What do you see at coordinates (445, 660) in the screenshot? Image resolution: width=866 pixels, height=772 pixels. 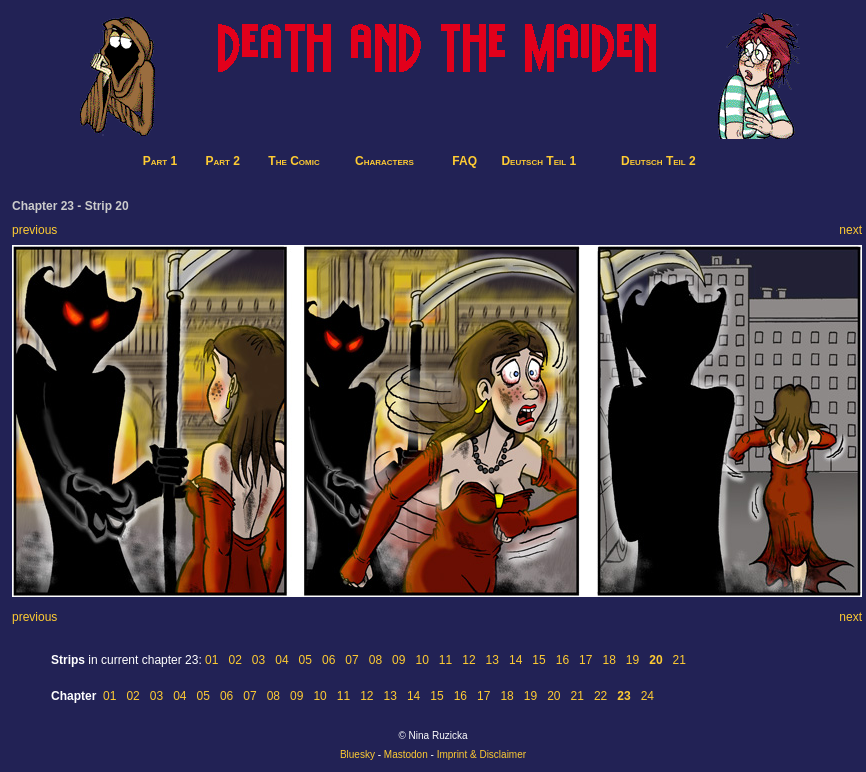 I see `11` at bounding box center [445, 660].